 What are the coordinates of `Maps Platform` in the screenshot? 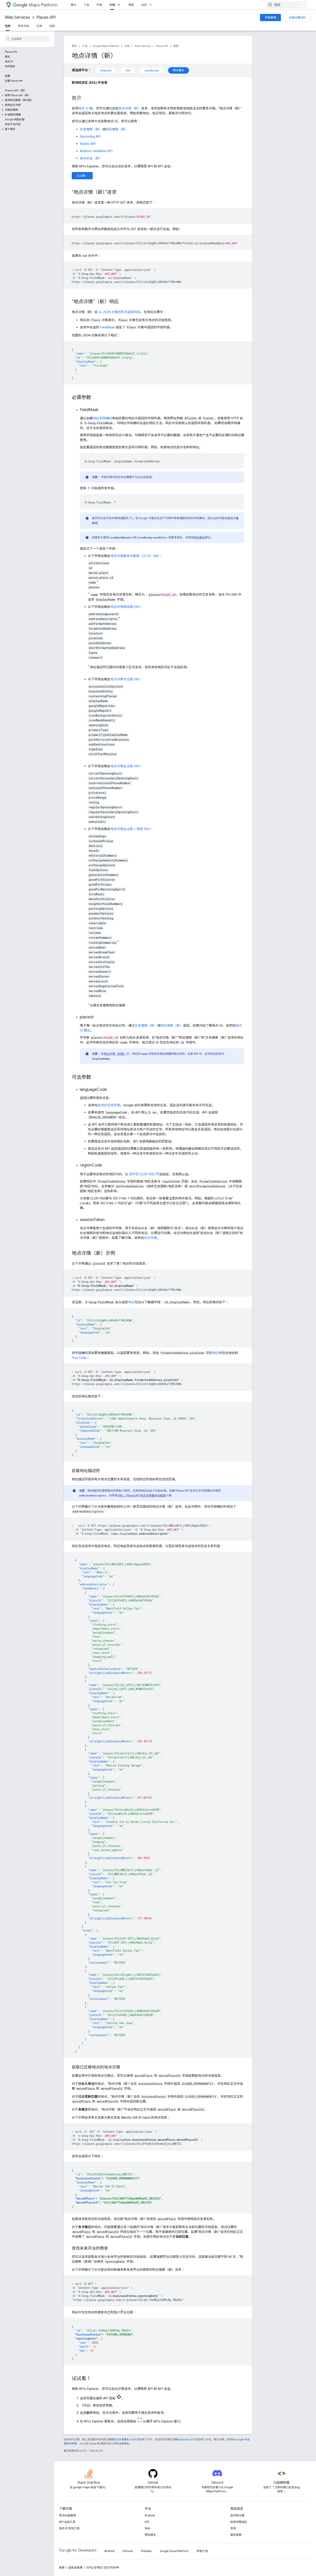 It's located at (35, 5).